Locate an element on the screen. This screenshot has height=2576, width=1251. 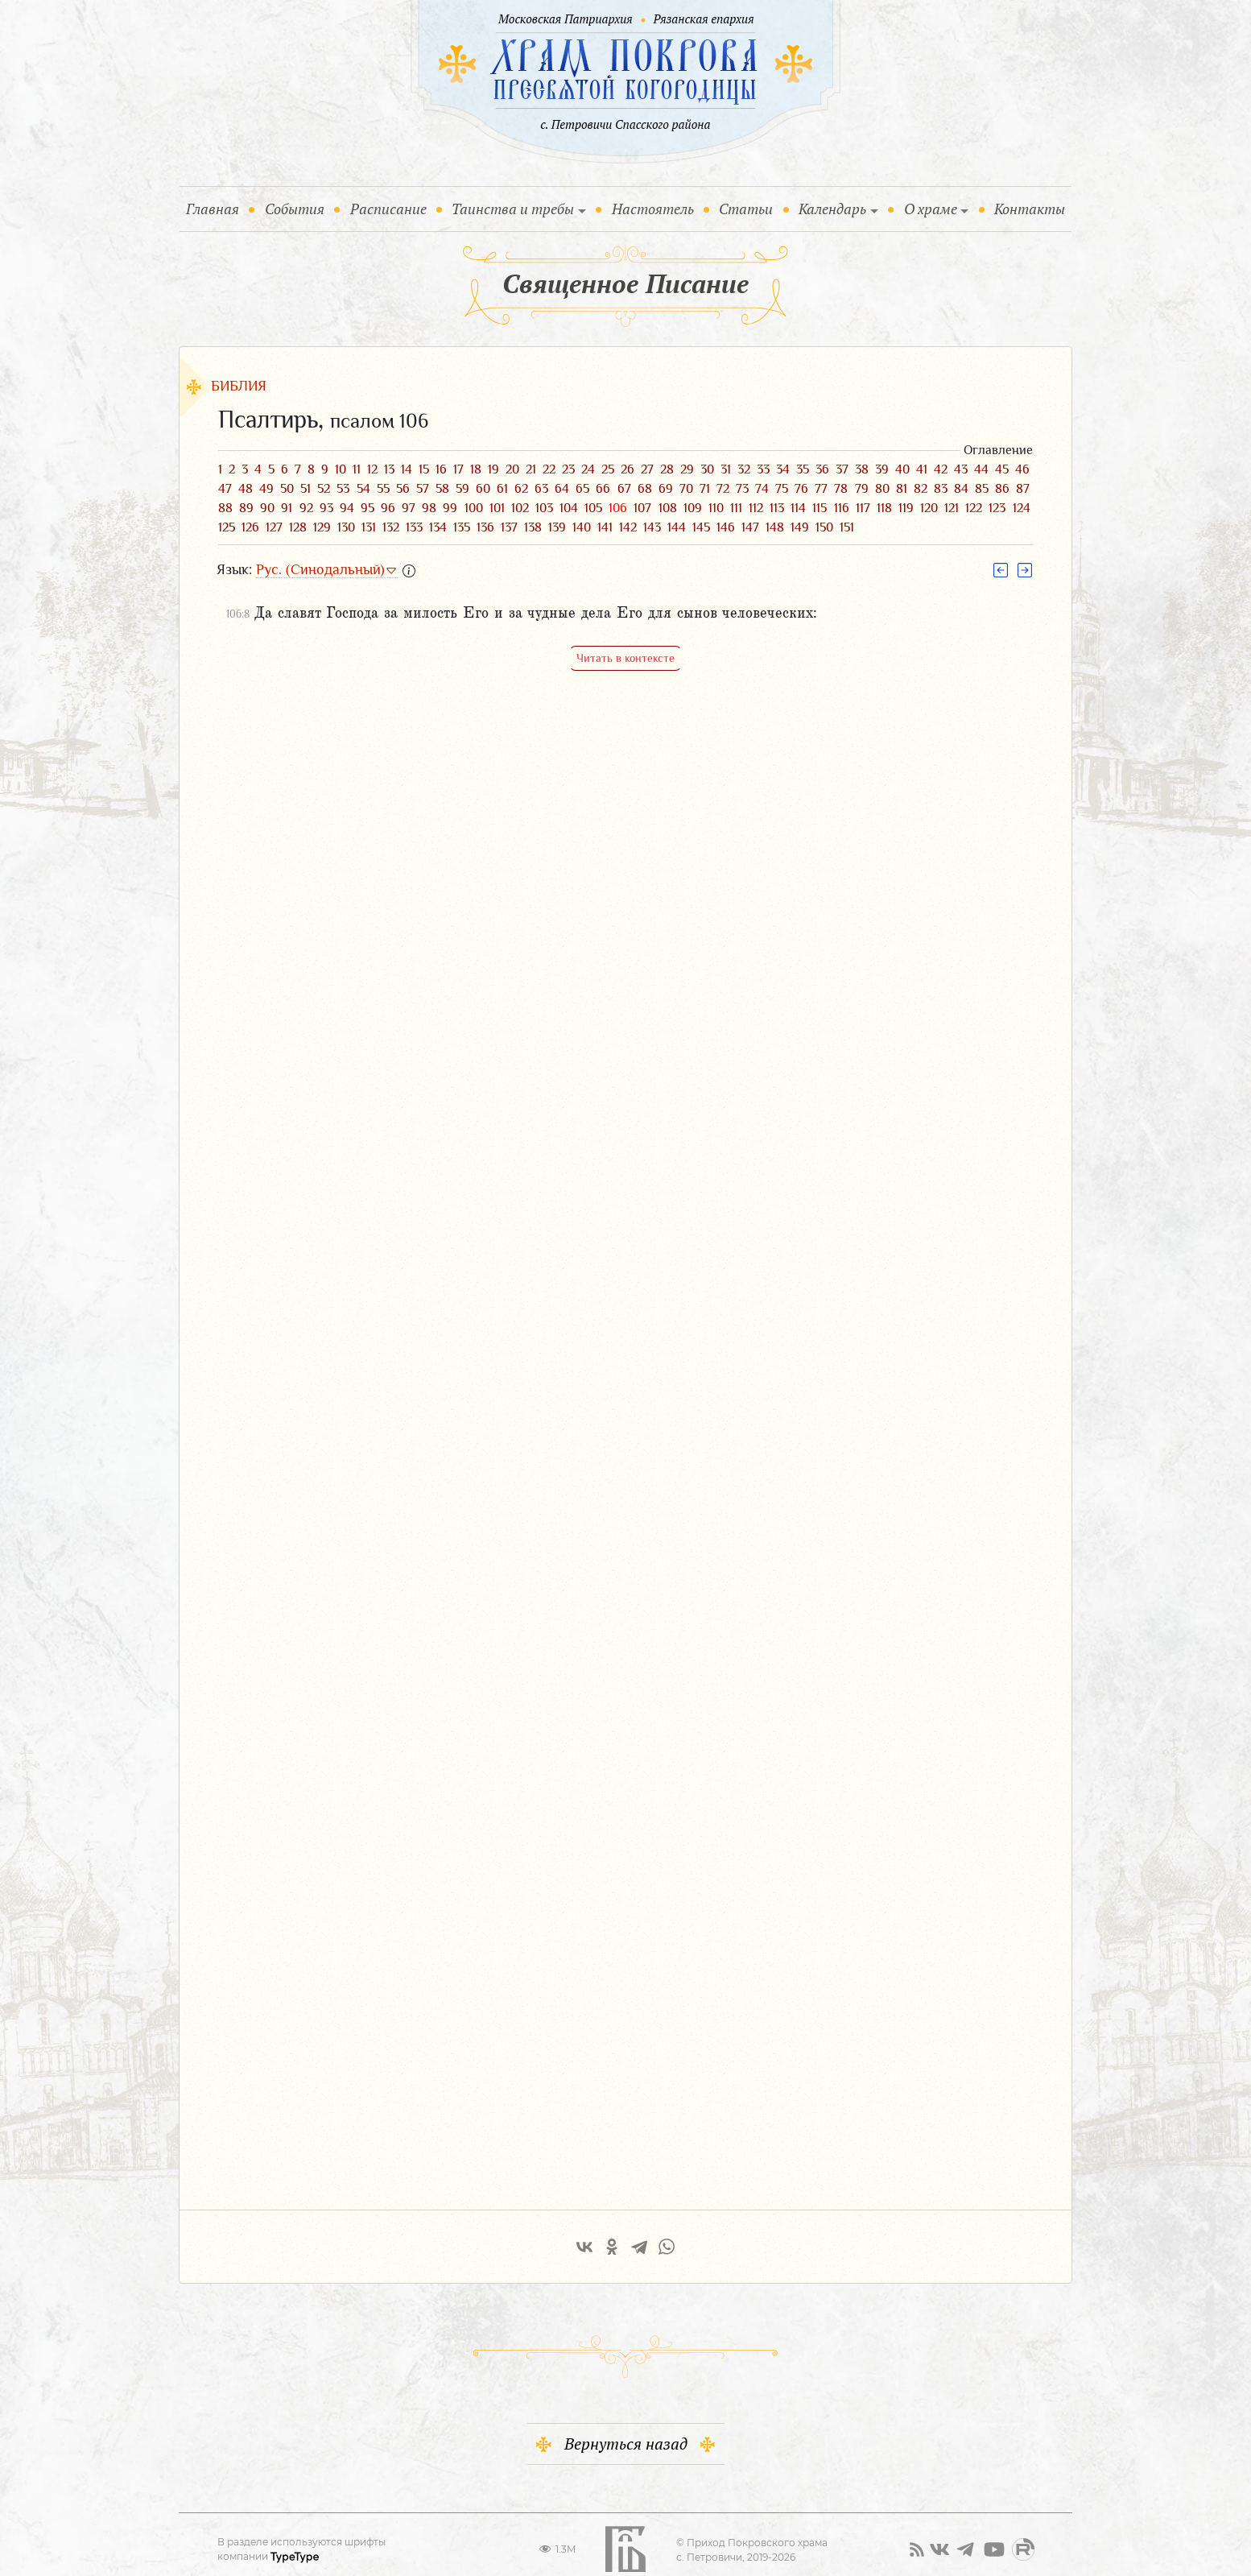
88 is located at coordinates (225, 508).